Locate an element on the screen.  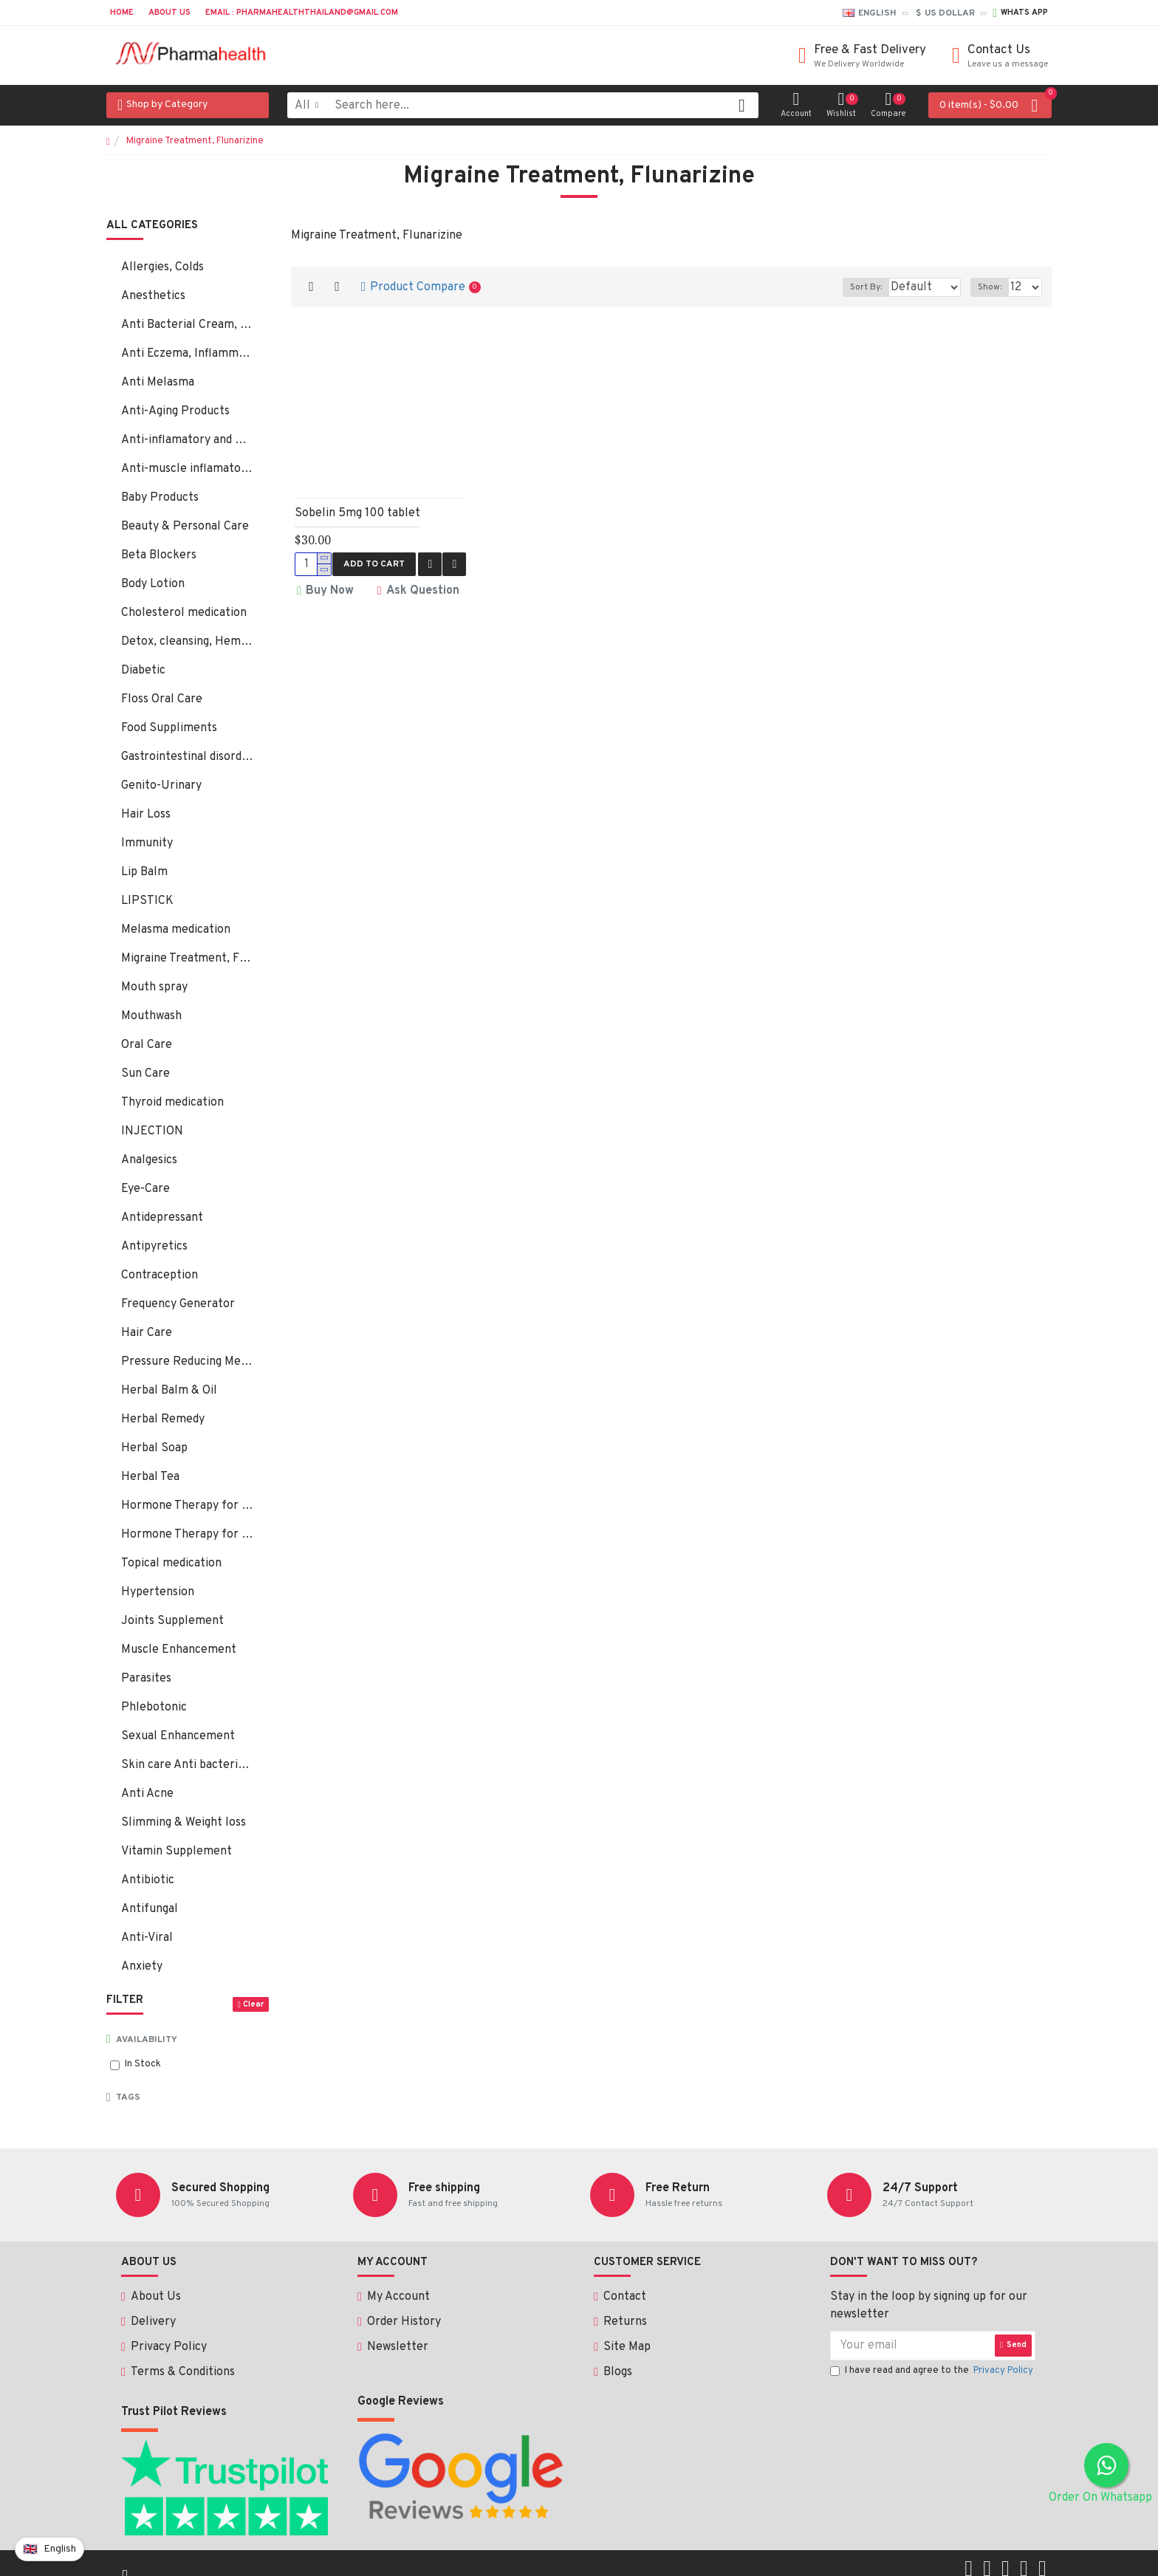
Hair Loss is located at coordinates (146, 814).